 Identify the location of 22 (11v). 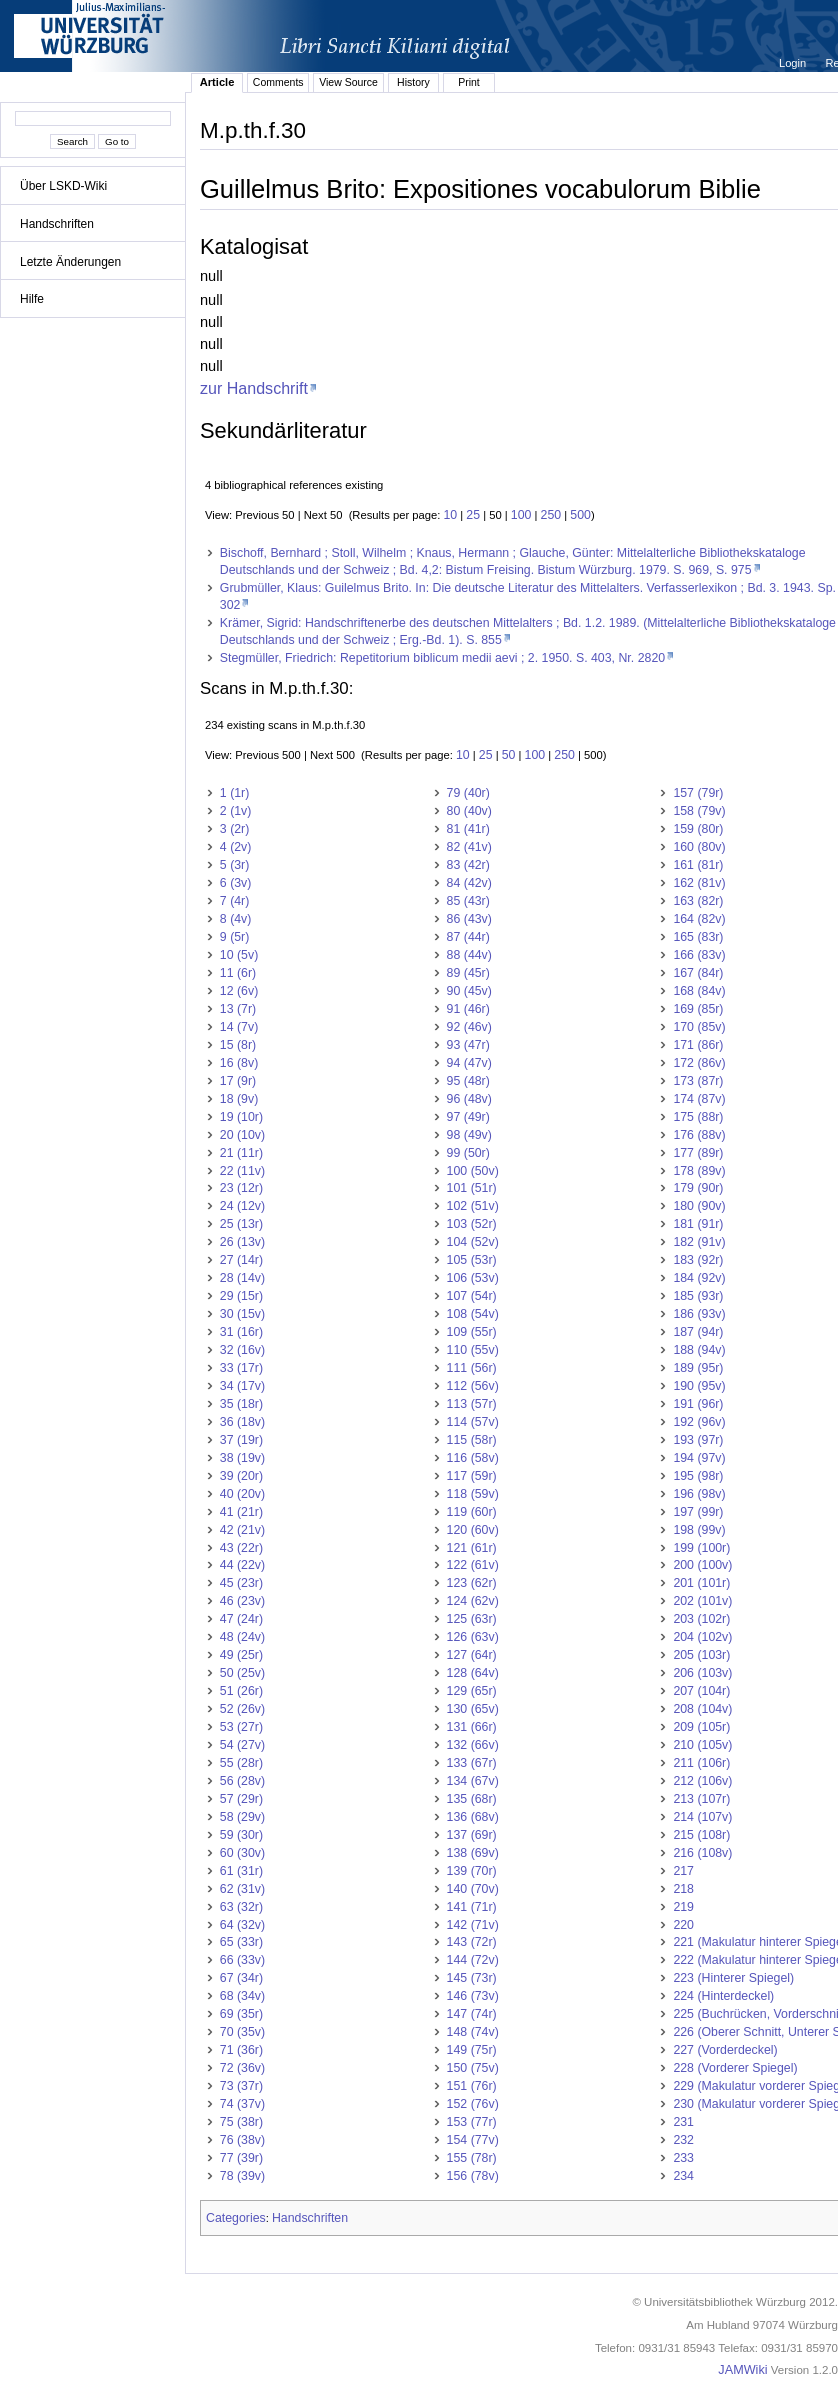
(242, 1171).